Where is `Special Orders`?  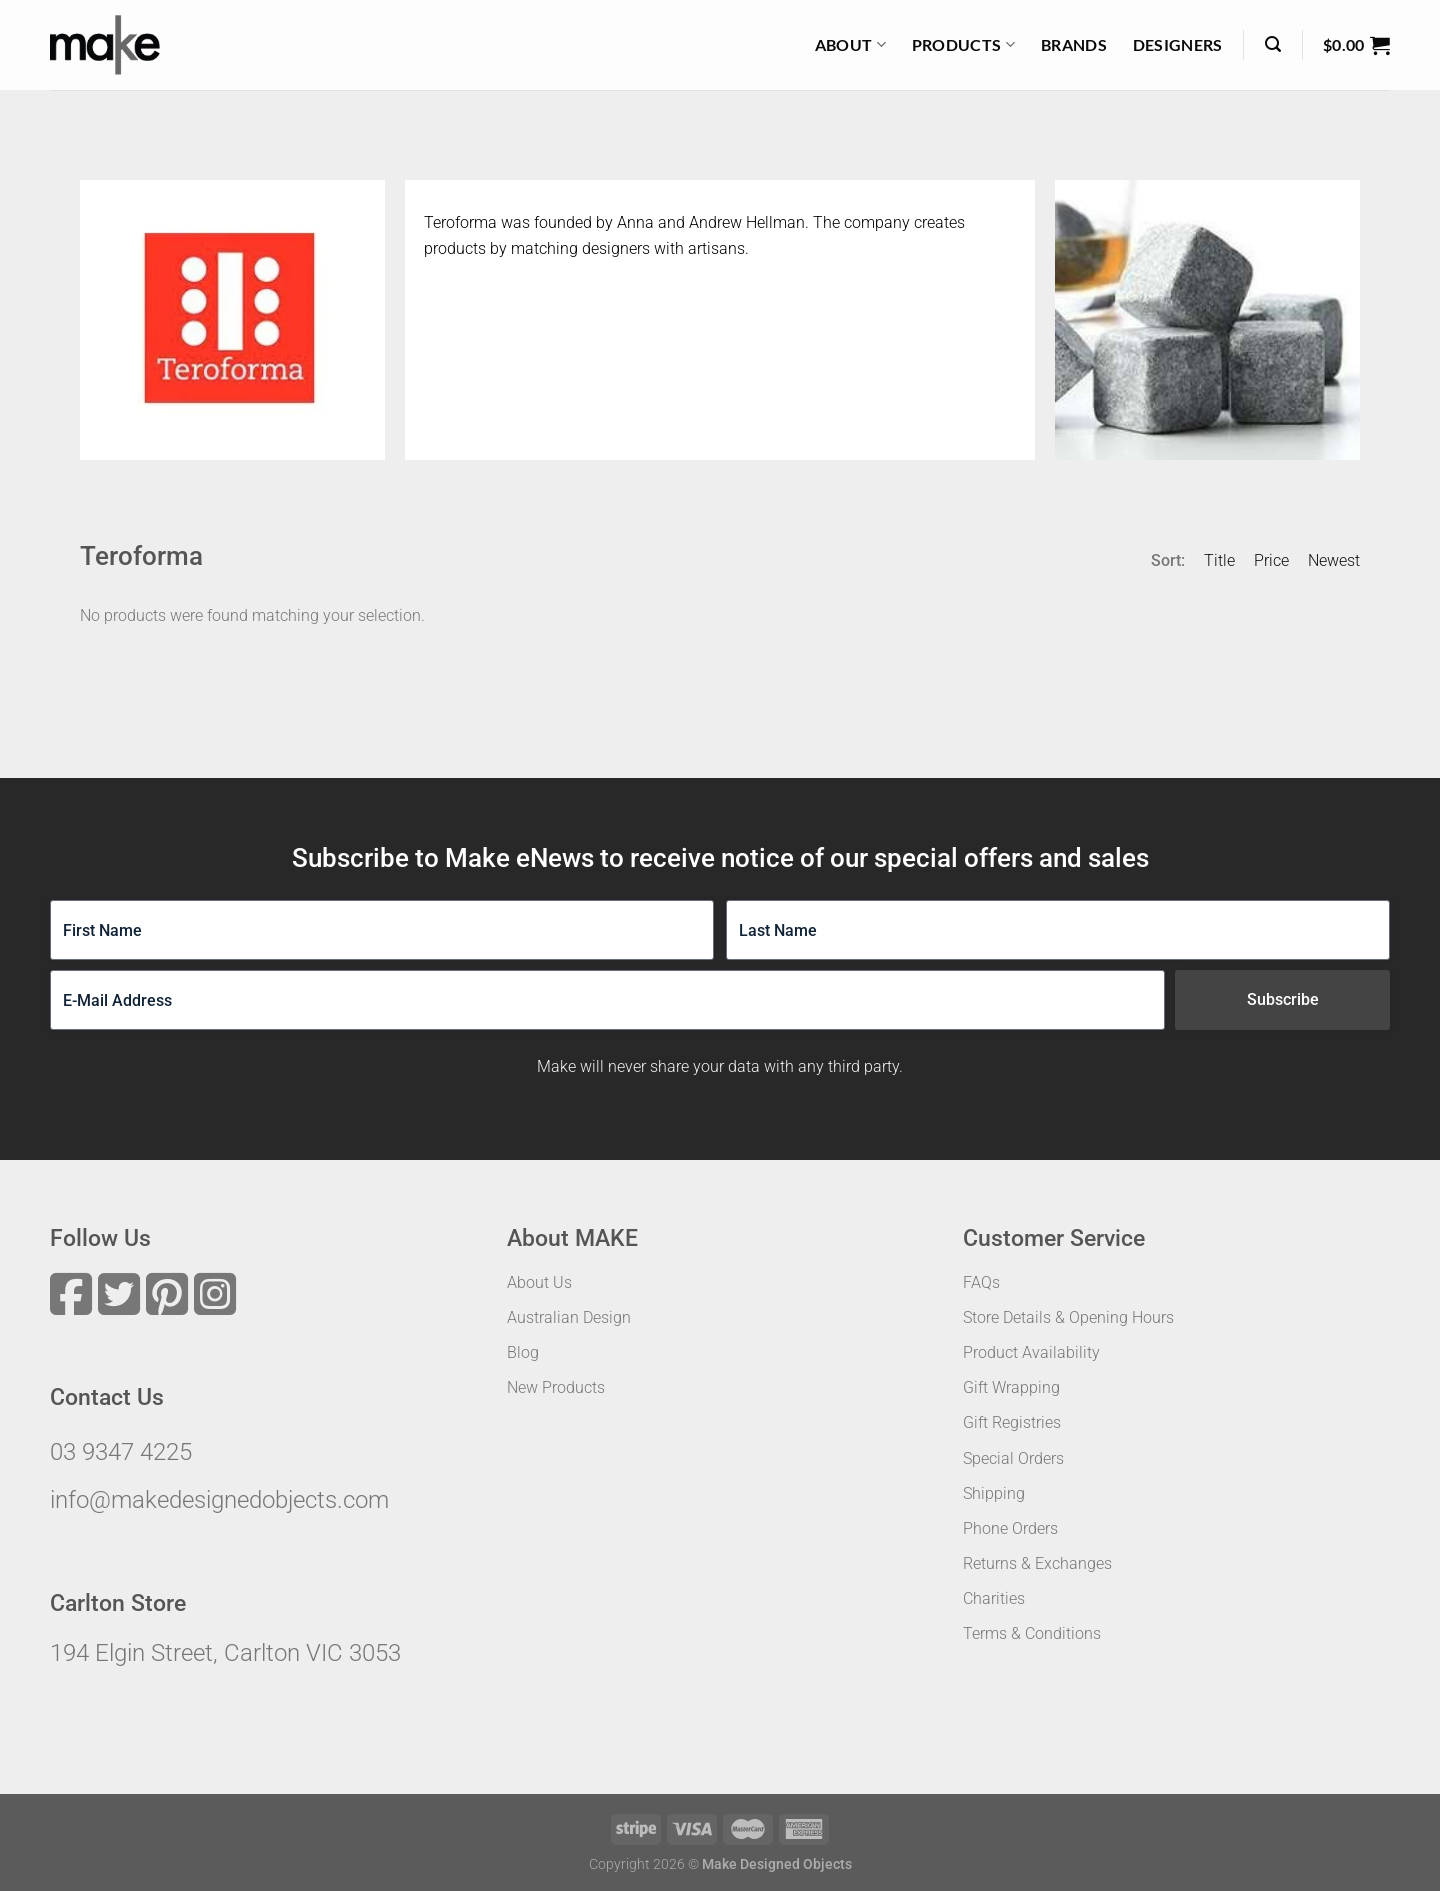
Special Orders is located at coordinates (1013, 1458).